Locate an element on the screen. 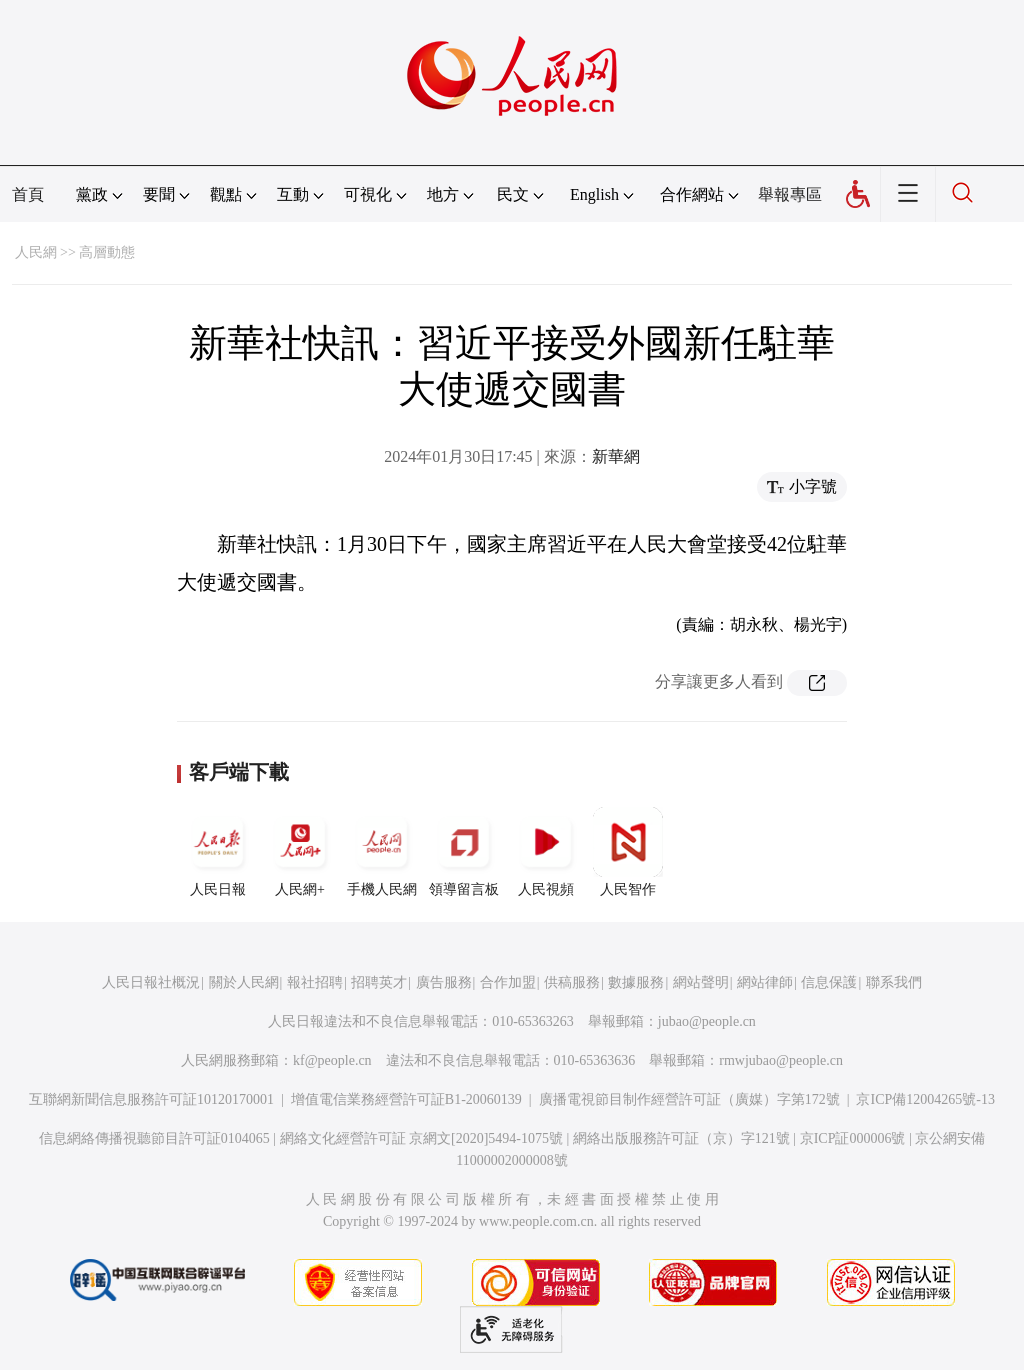  手機人民網 is located at coordinates (382, 852).